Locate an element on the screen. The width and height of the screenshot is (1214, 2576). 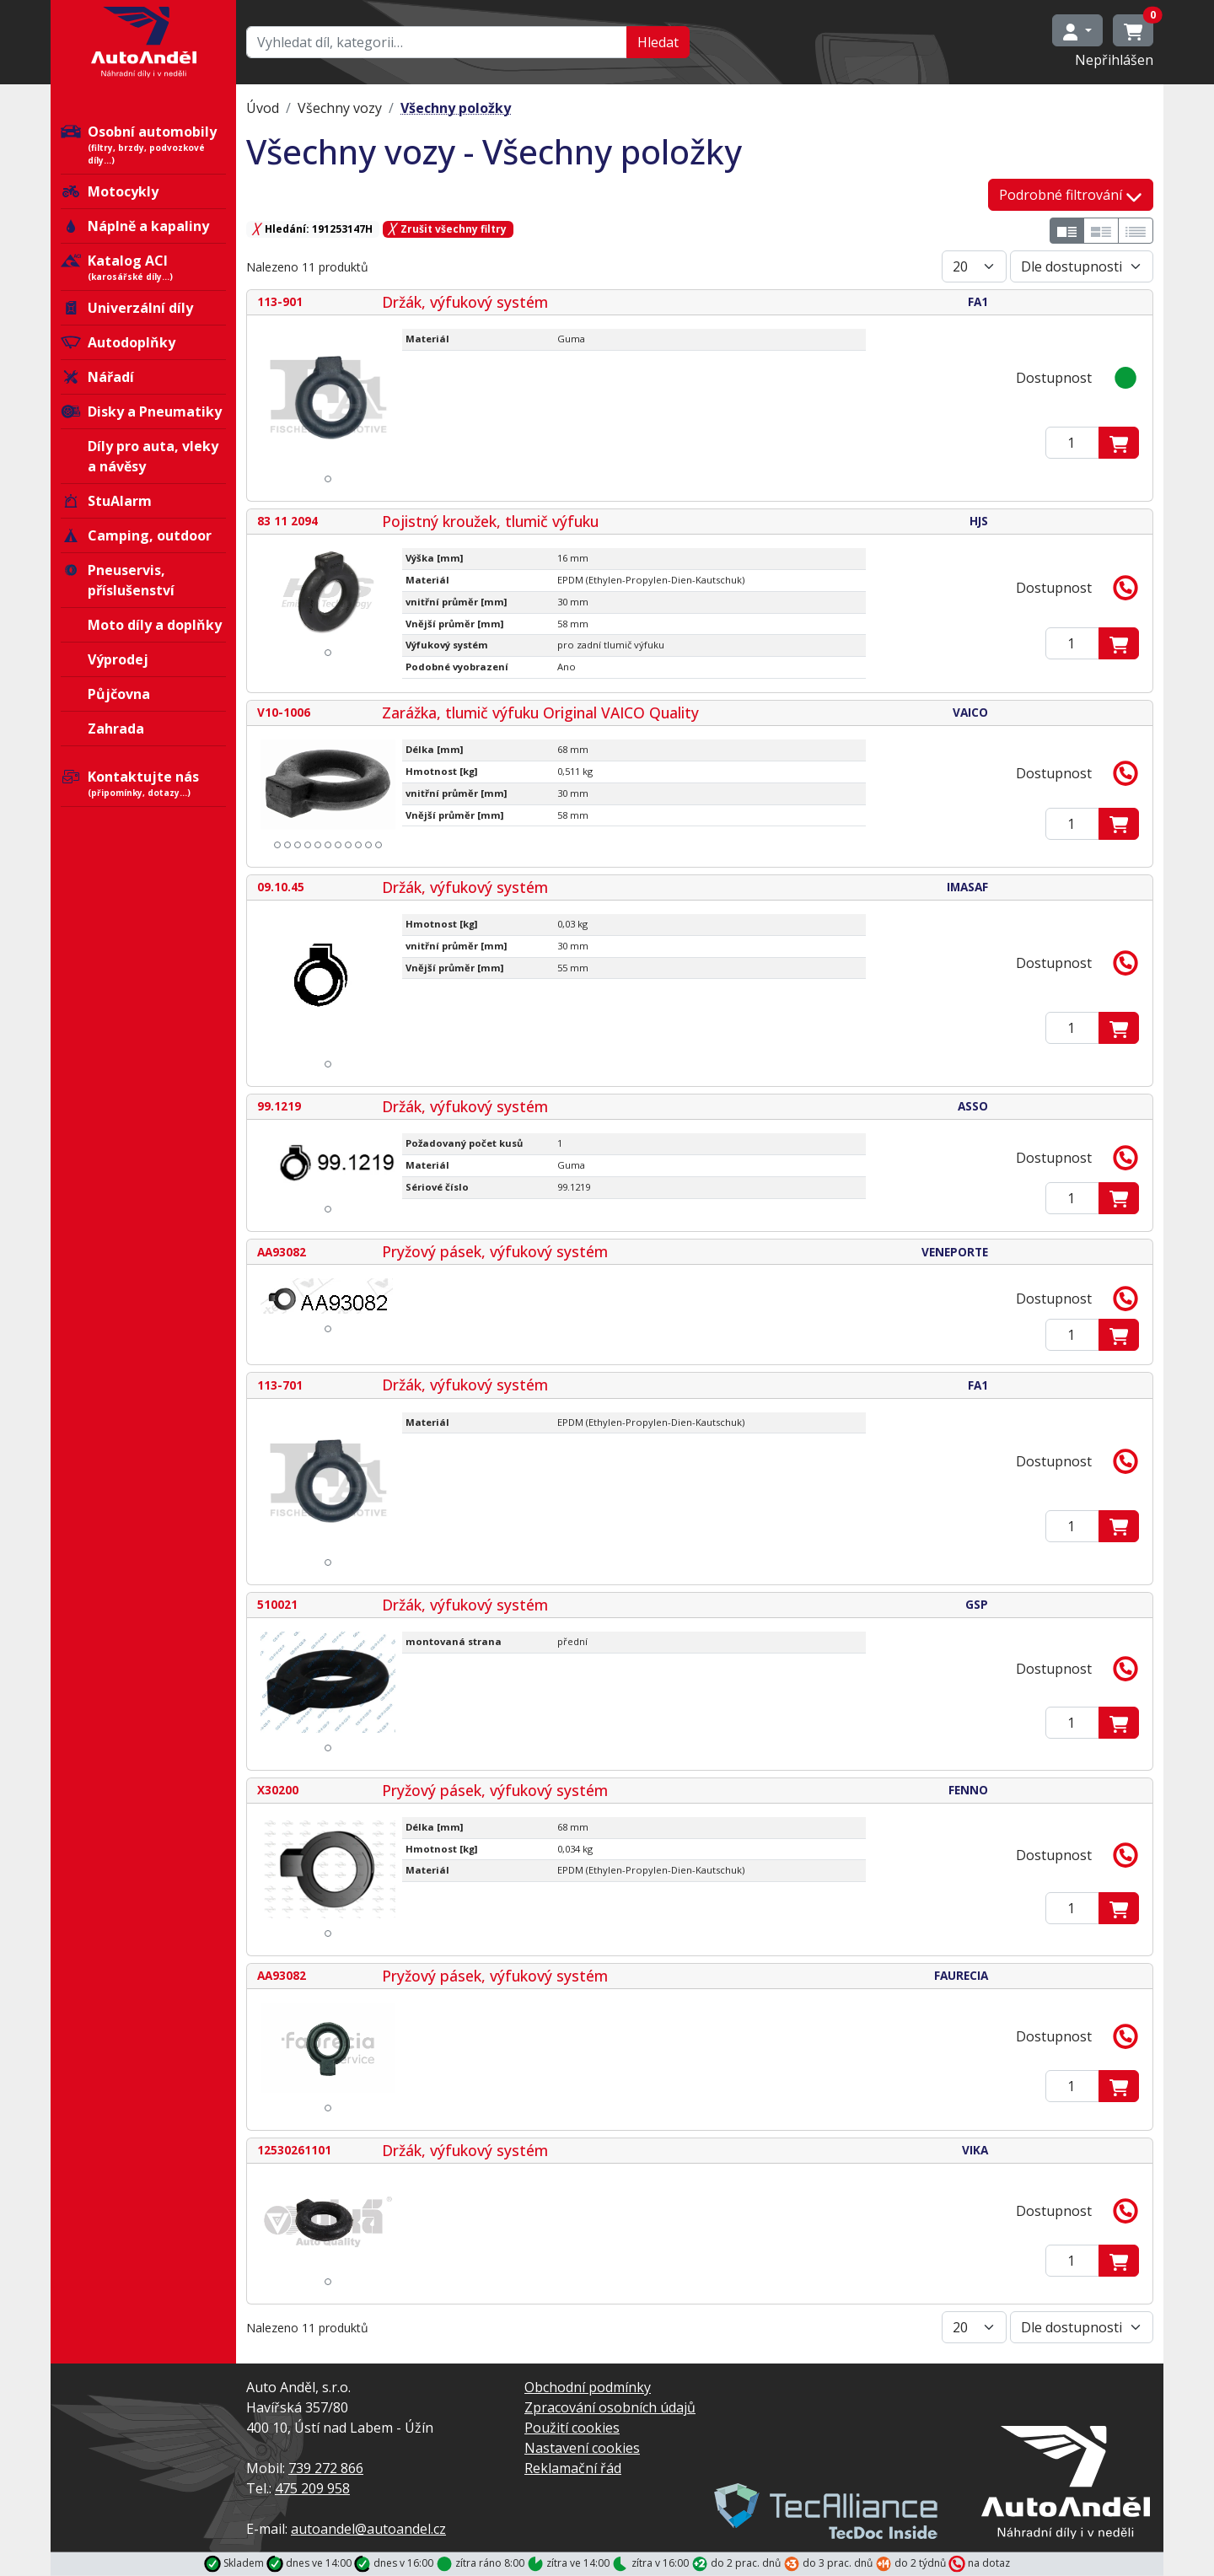
StuAlarm is located at coordinates (106, 501).